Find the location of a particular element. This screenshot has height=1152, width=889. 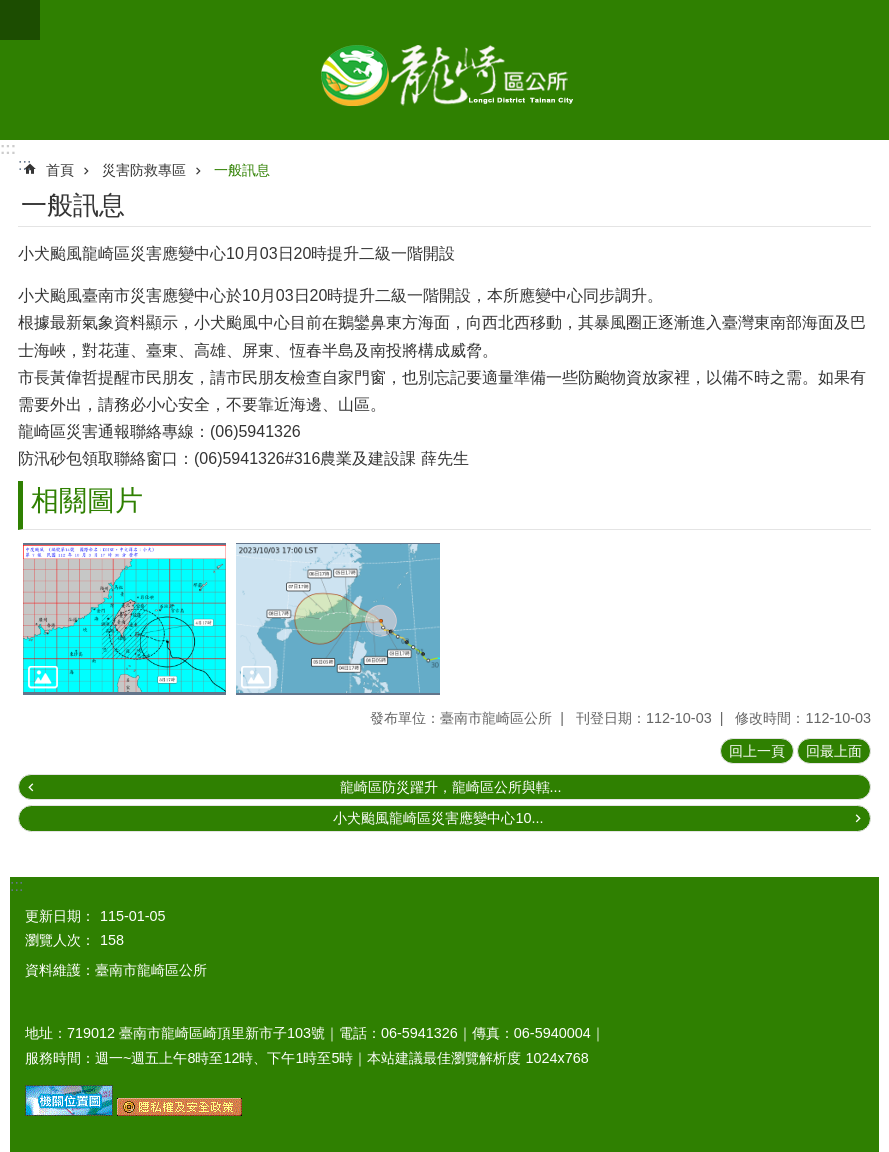

首頁 is located at coordinates (60, 170).